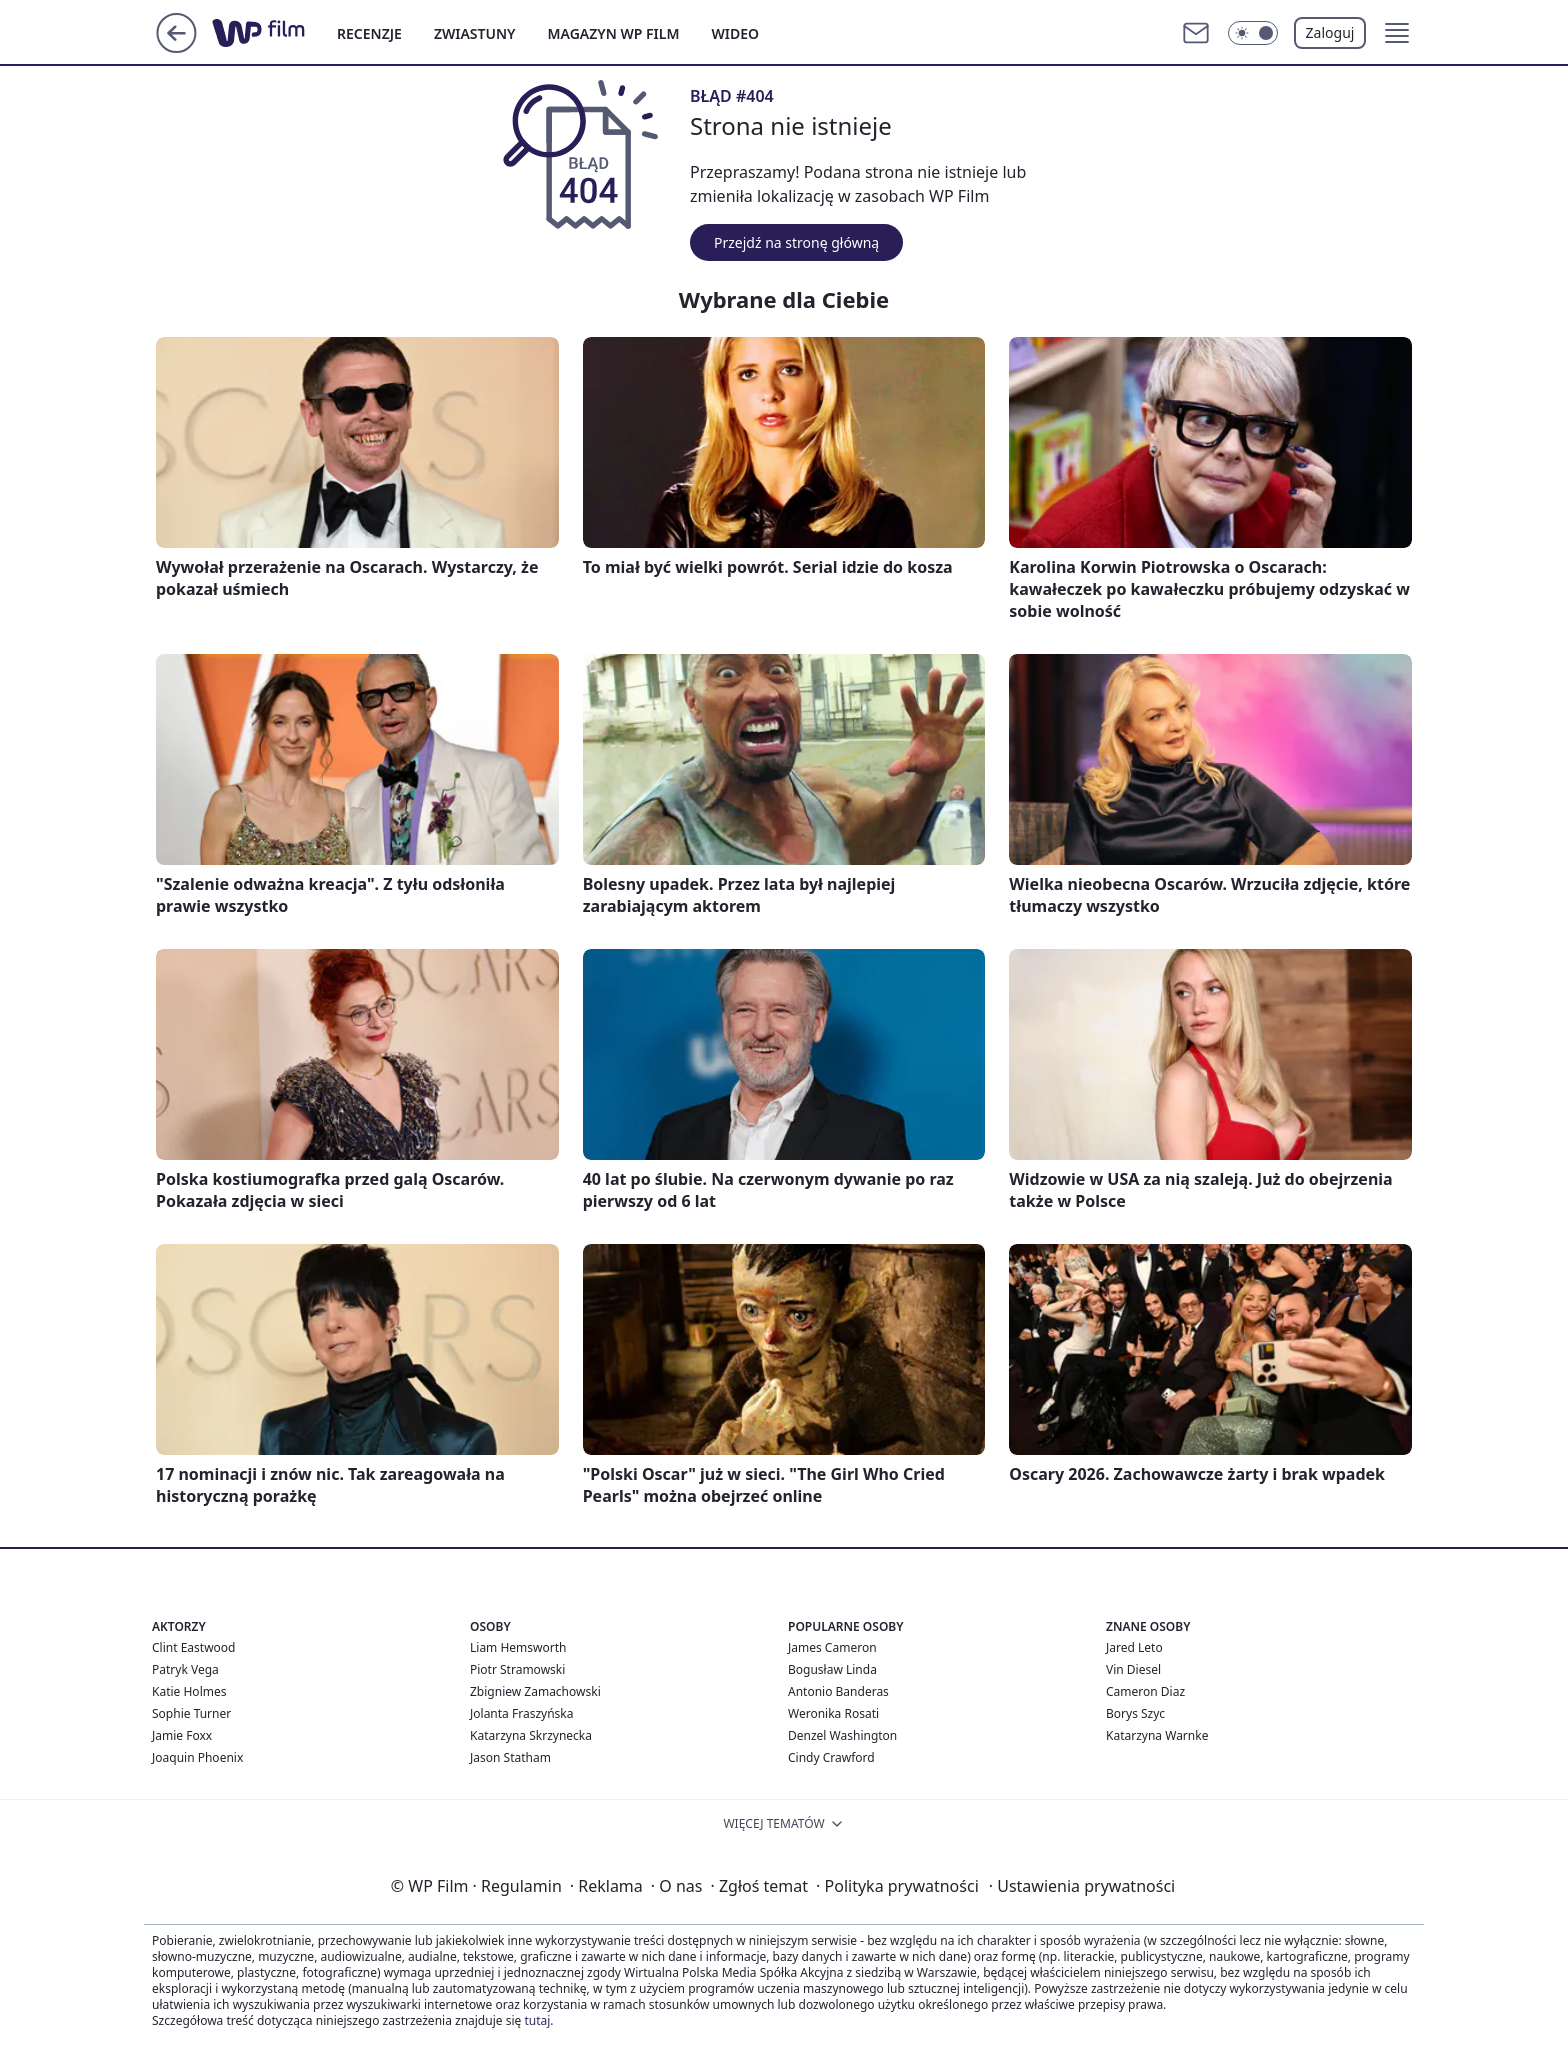  I want to click on Zaloguj, so click(1330, 32).